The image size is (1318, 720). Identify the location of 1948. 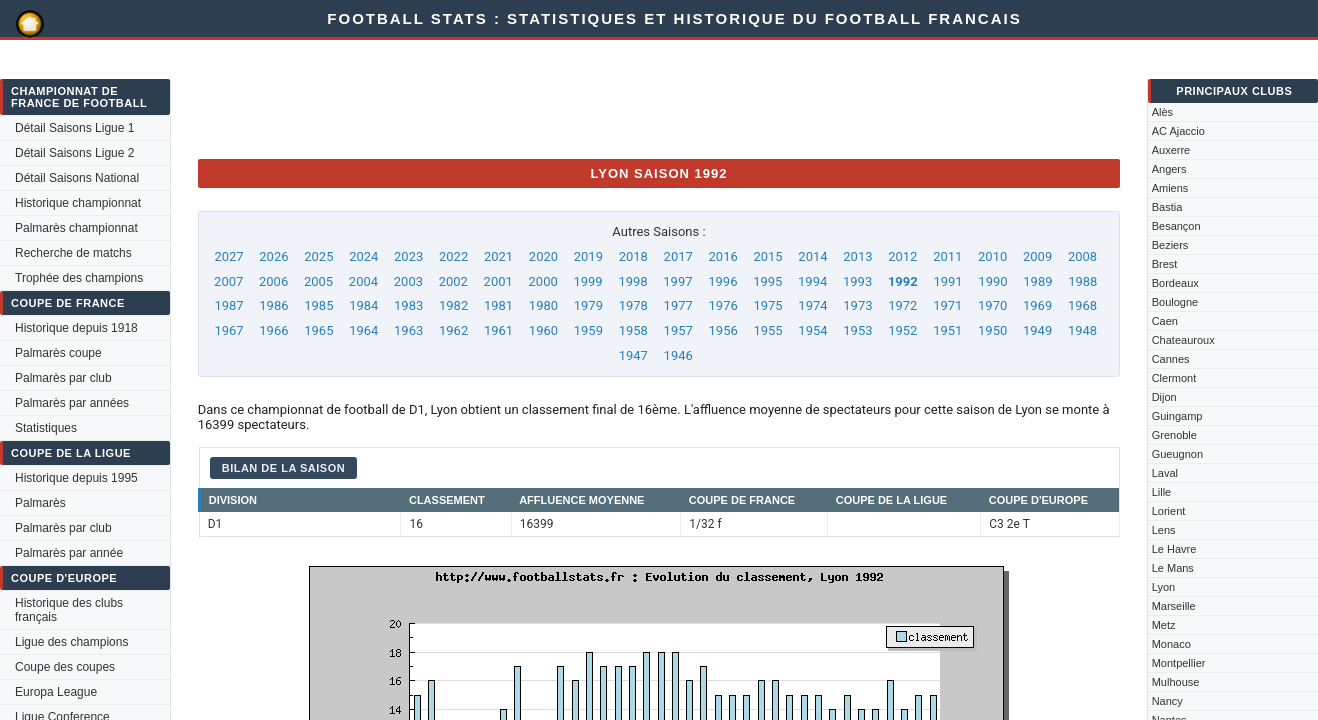
(1082, 330).